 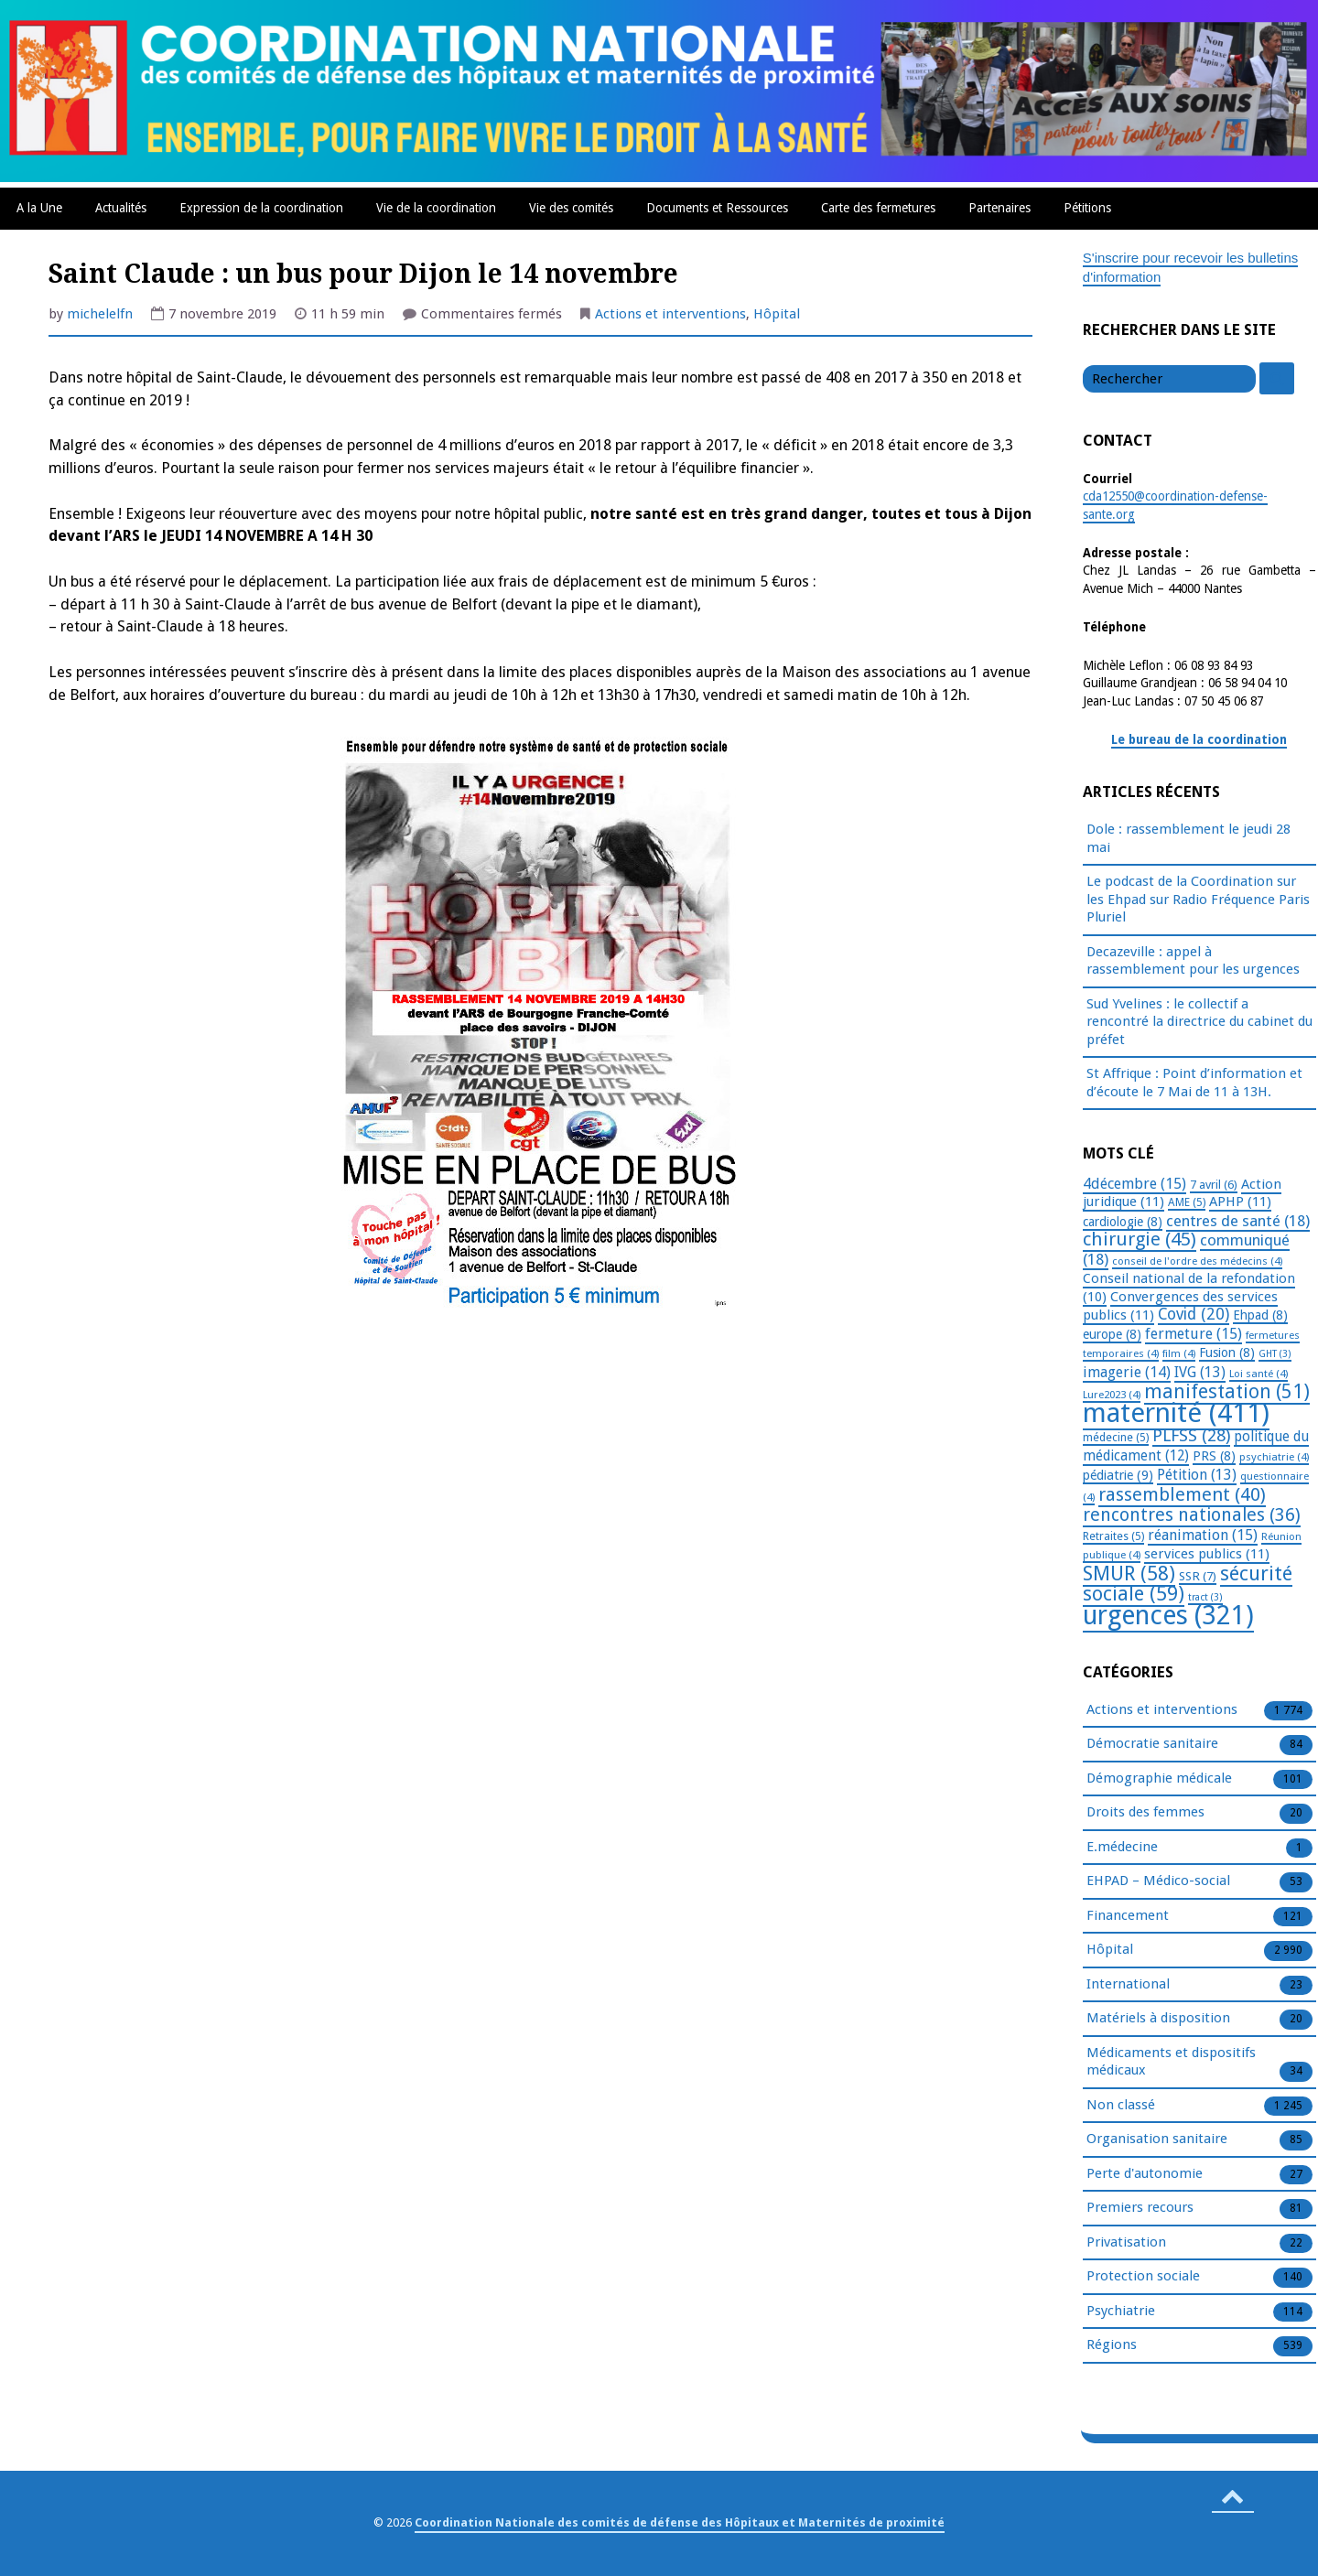 What do you see at coordinates (1238, 1221) in the screenshot?
I see `centres de santé [centres de santé (18 éléments)]` at bounding box center [1238, 1221].